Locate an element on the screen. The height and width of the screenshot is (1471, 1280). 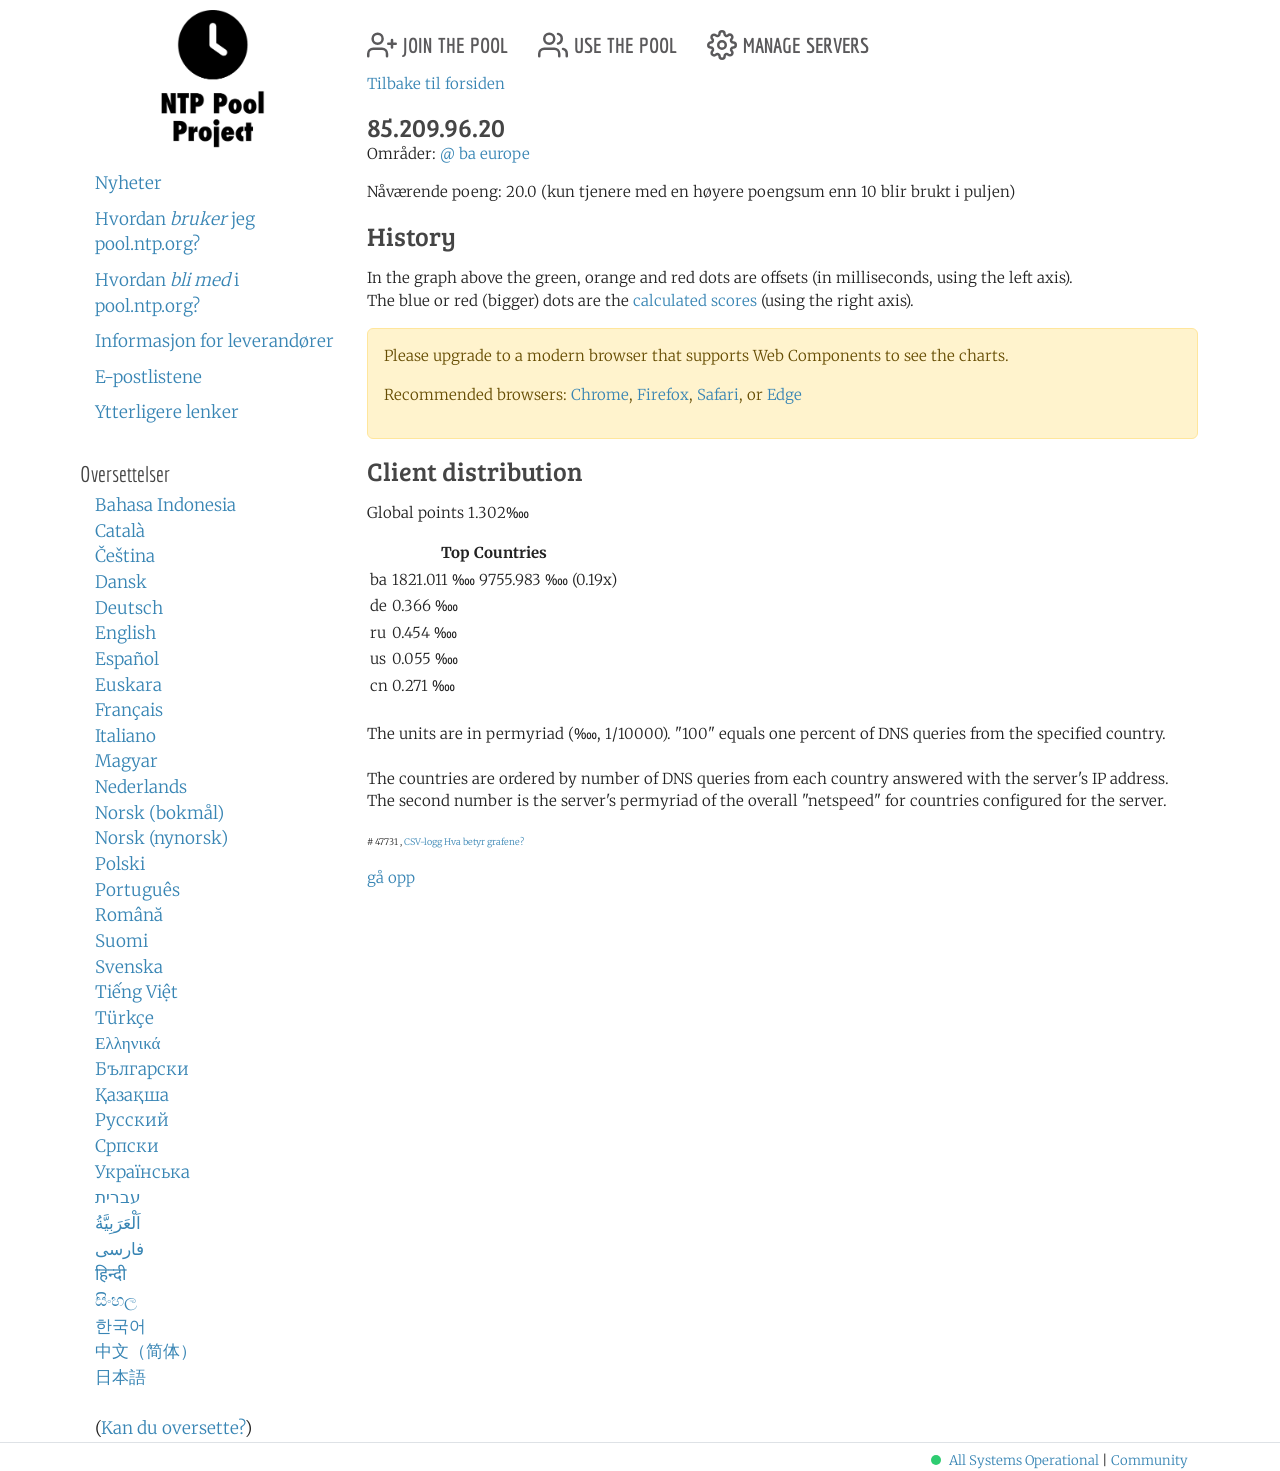
Community is located at coordinates (1149, 1460).